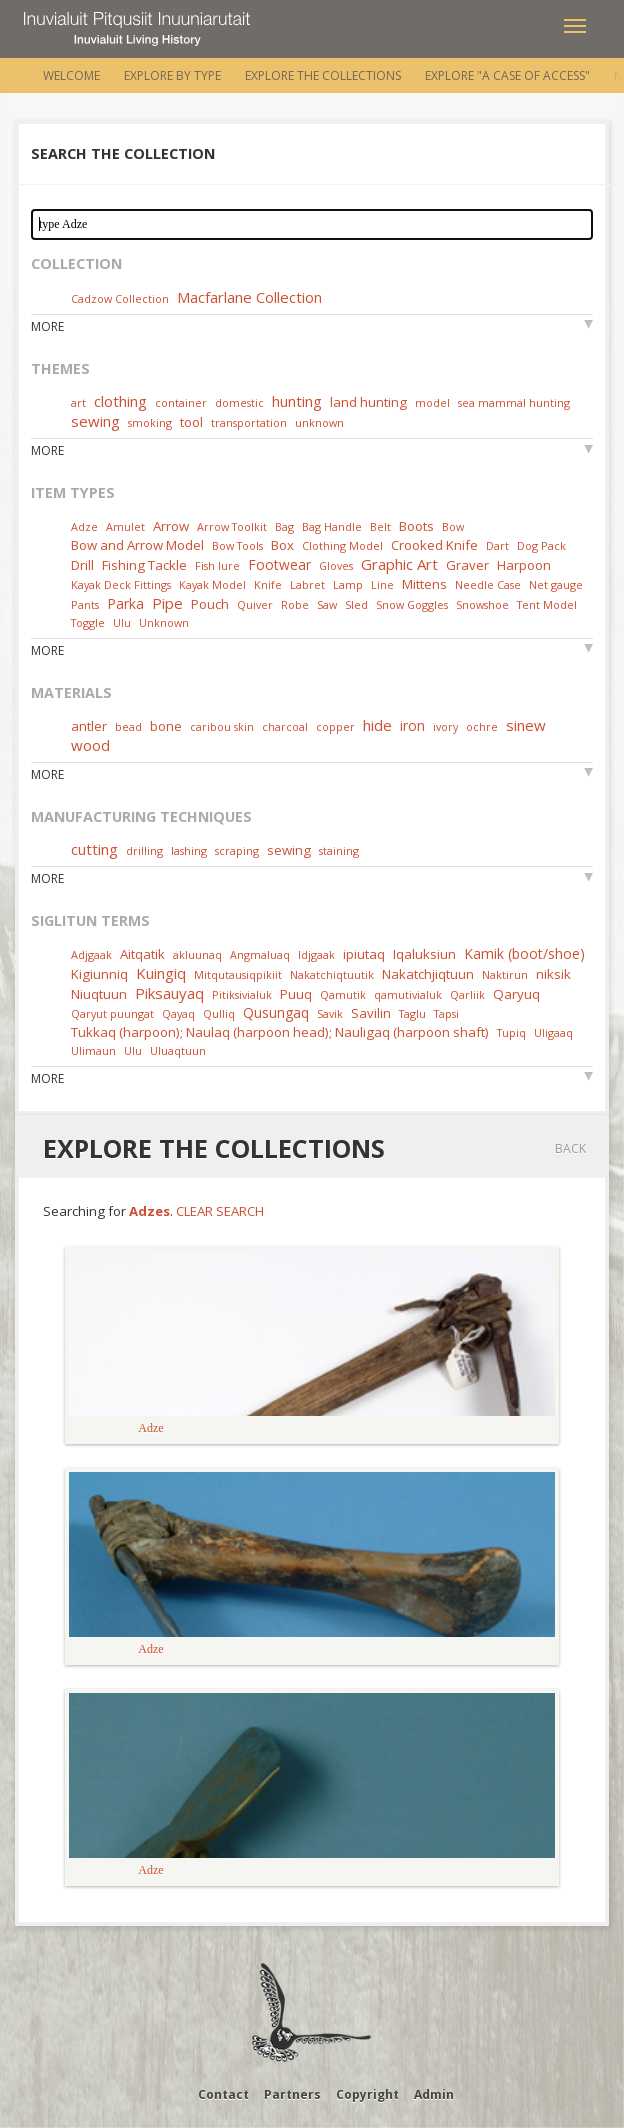 Image resolution: width=624 pixels, height=2128 pixels. I want to click on Pipe, so click(167, 603).